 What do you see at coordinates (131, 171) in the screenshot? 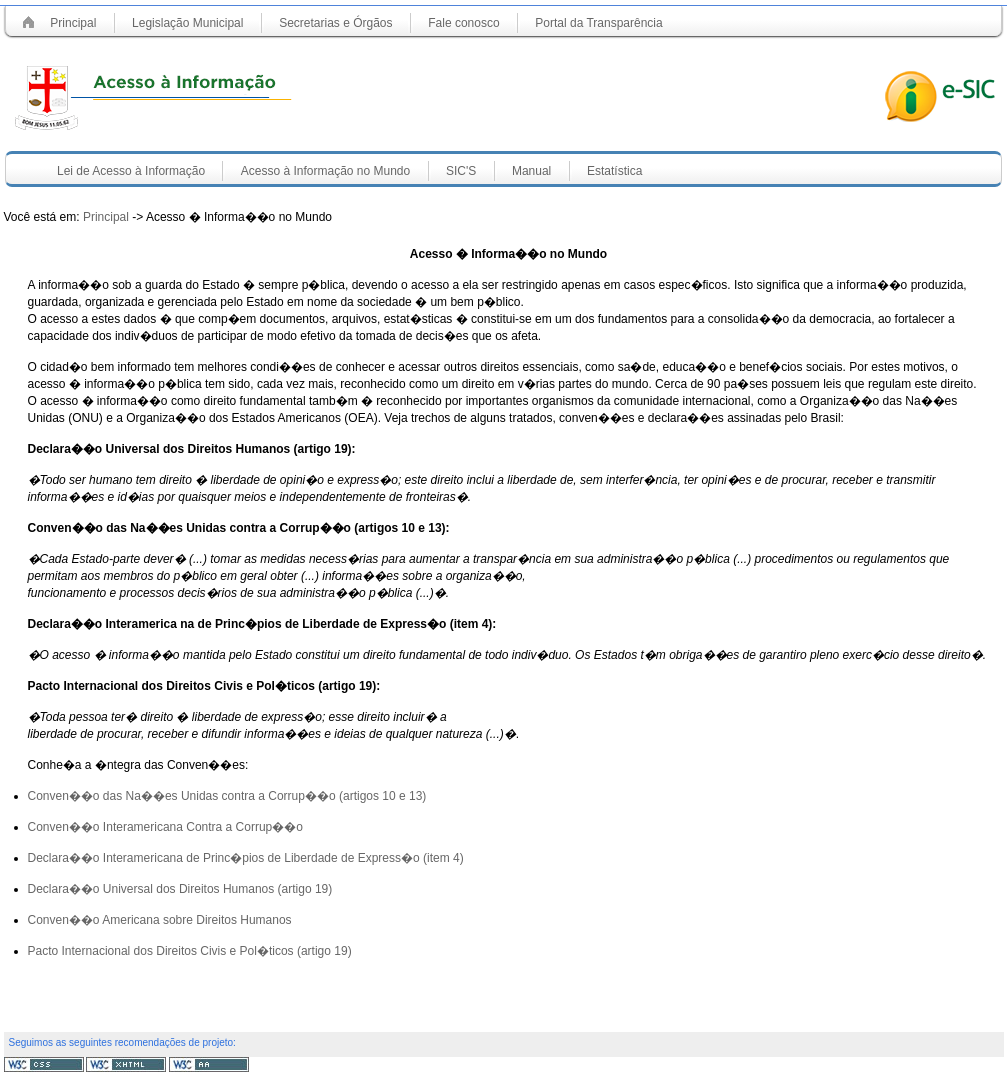
I see `Lei de Acesso à Informação` at bounding box center [131, 171].